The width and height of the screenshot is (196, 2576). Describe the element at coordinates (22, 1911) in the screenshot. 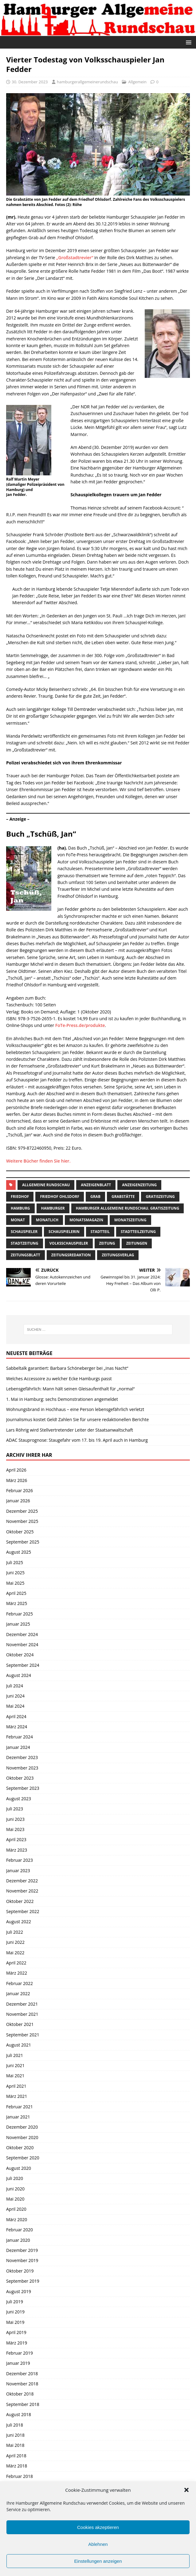

I see `September 2022` at that location.